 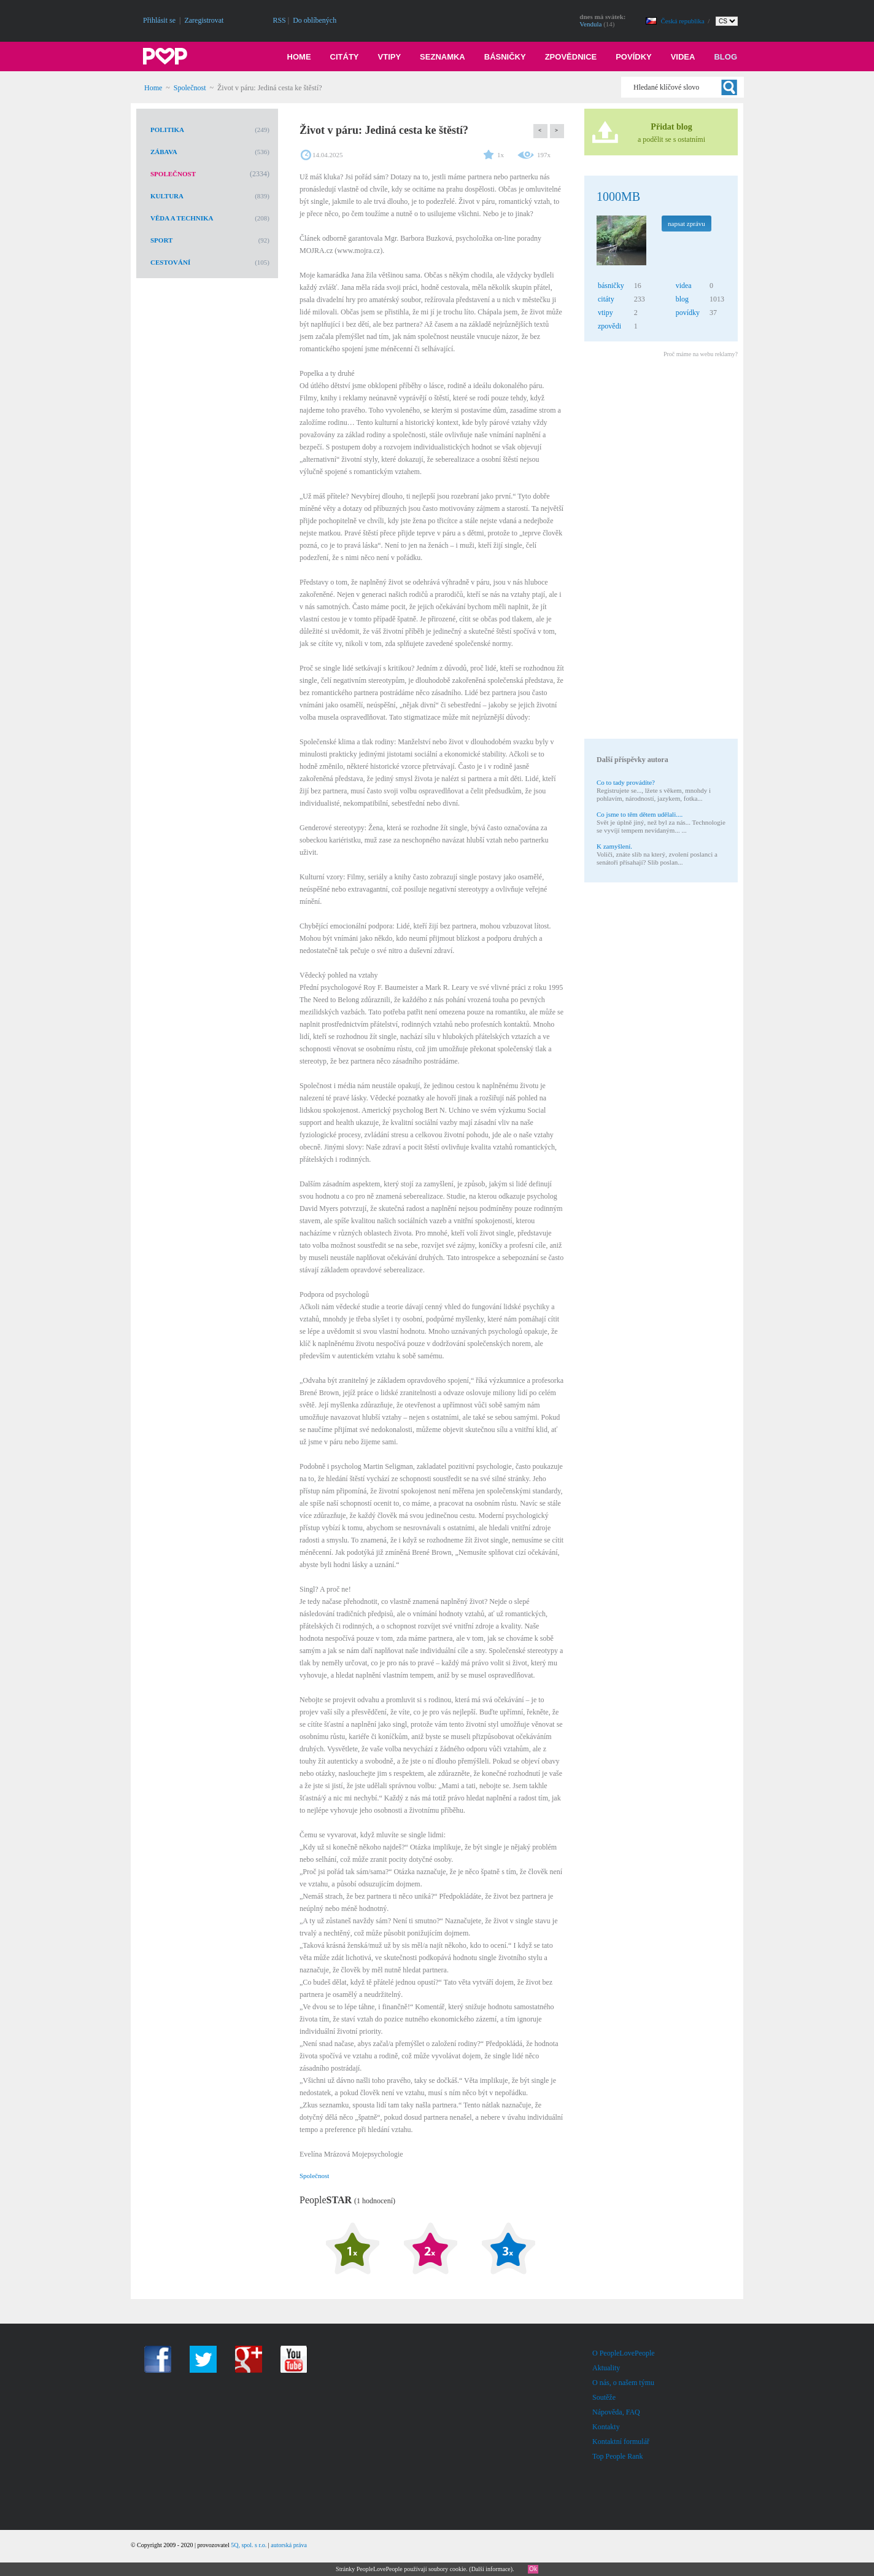 What do you see at coordinates (182, 218) in the screenshot?
I see `Věda a technika` at bounding box center [182, 218].